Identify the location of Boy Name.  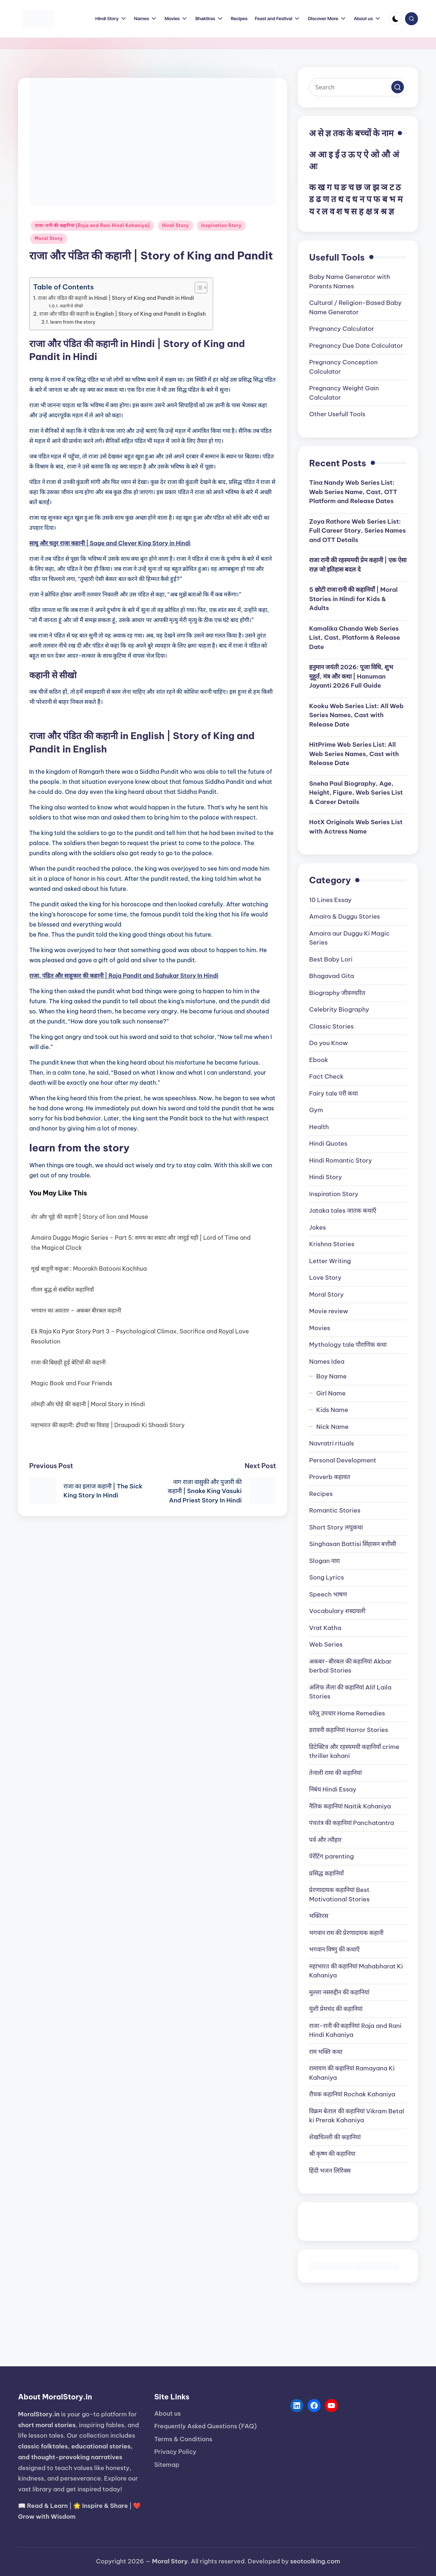
(331, 1376).